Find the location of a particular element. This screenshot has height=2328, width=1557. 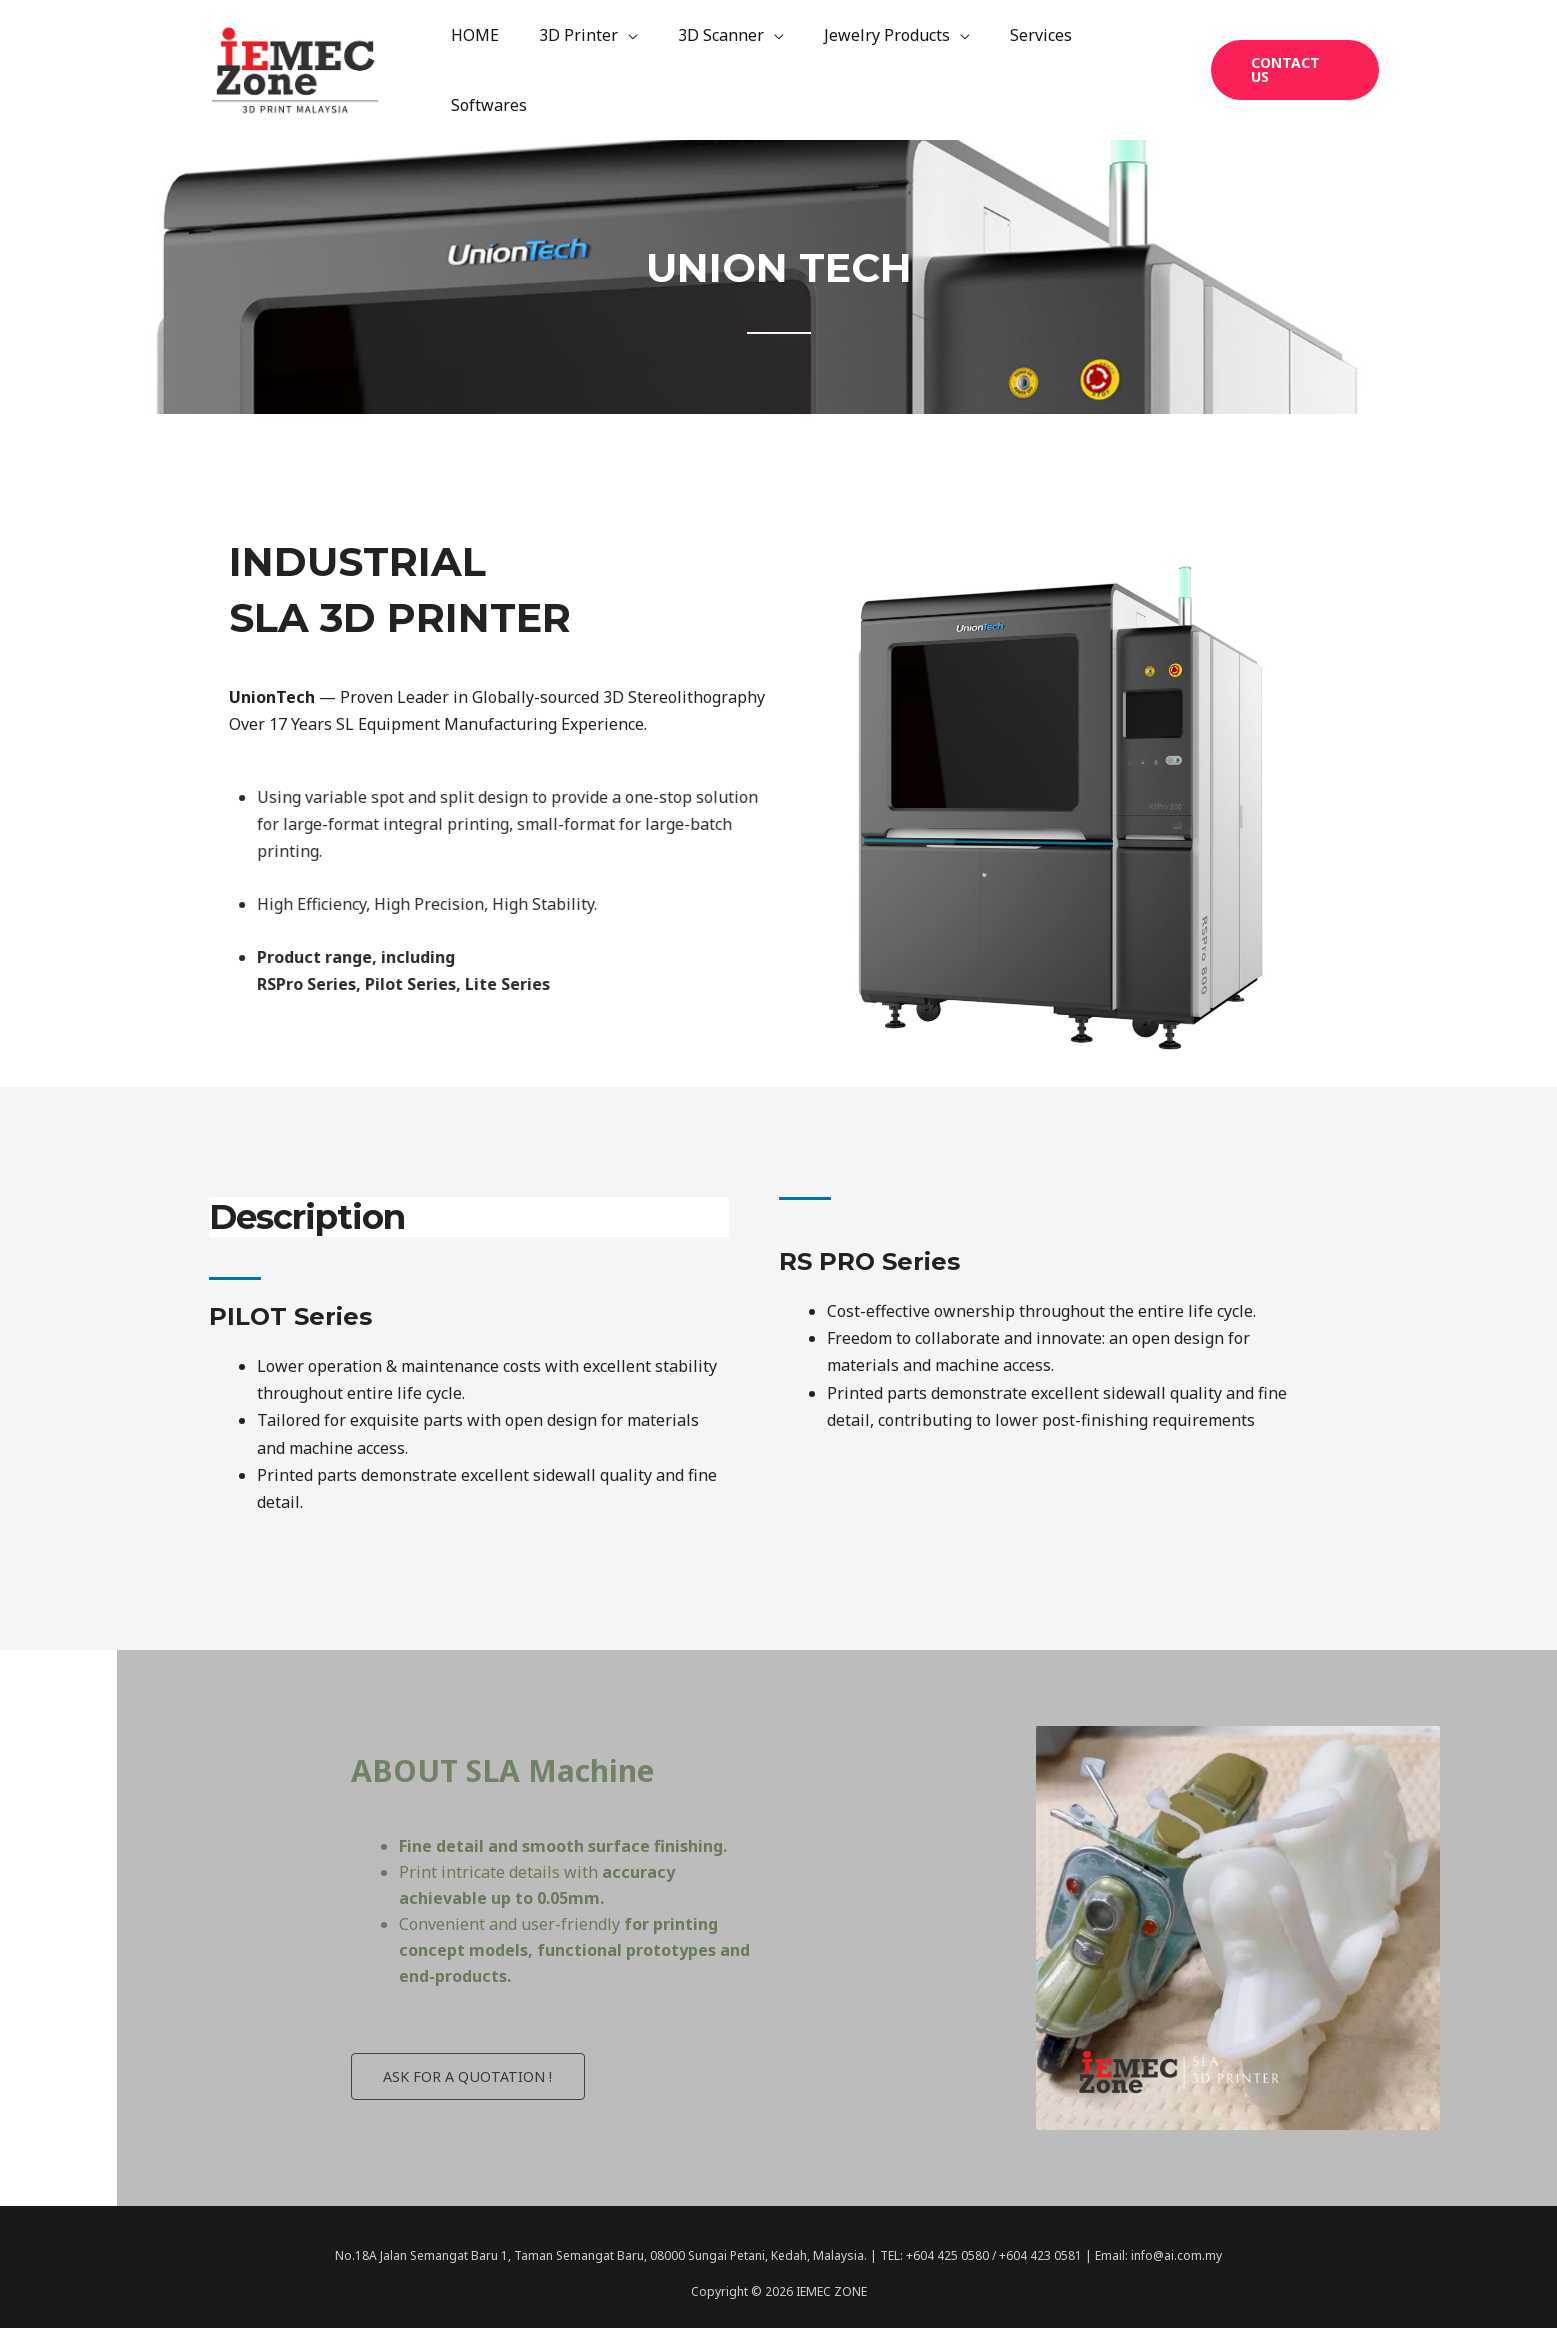

3D Scanner is located at coordinates (729, 62).